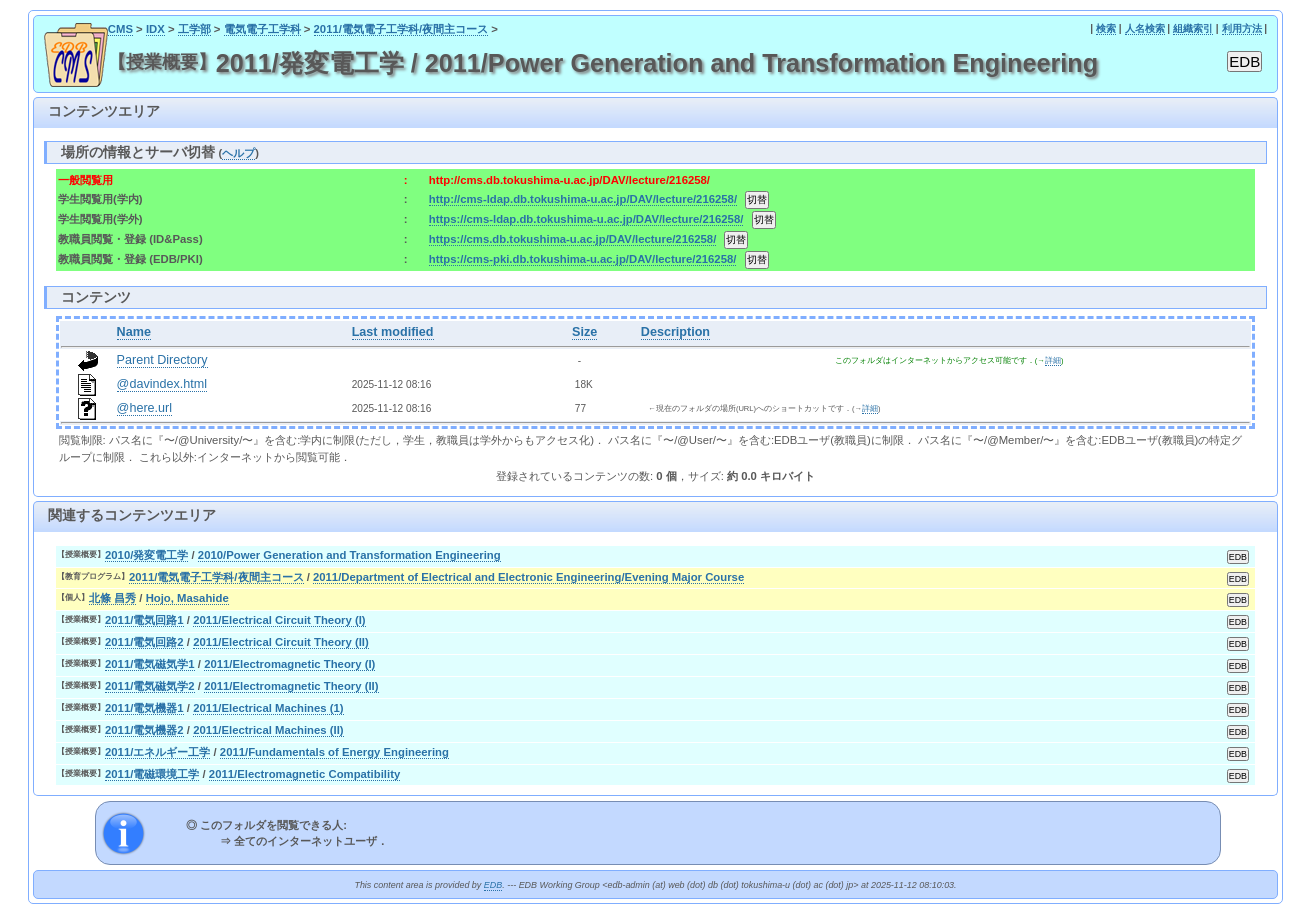 Image resolution: width=1311 pixels, height=914 pixels. I want to click on 2011/Electrical Machines (II), so click(268, 730).